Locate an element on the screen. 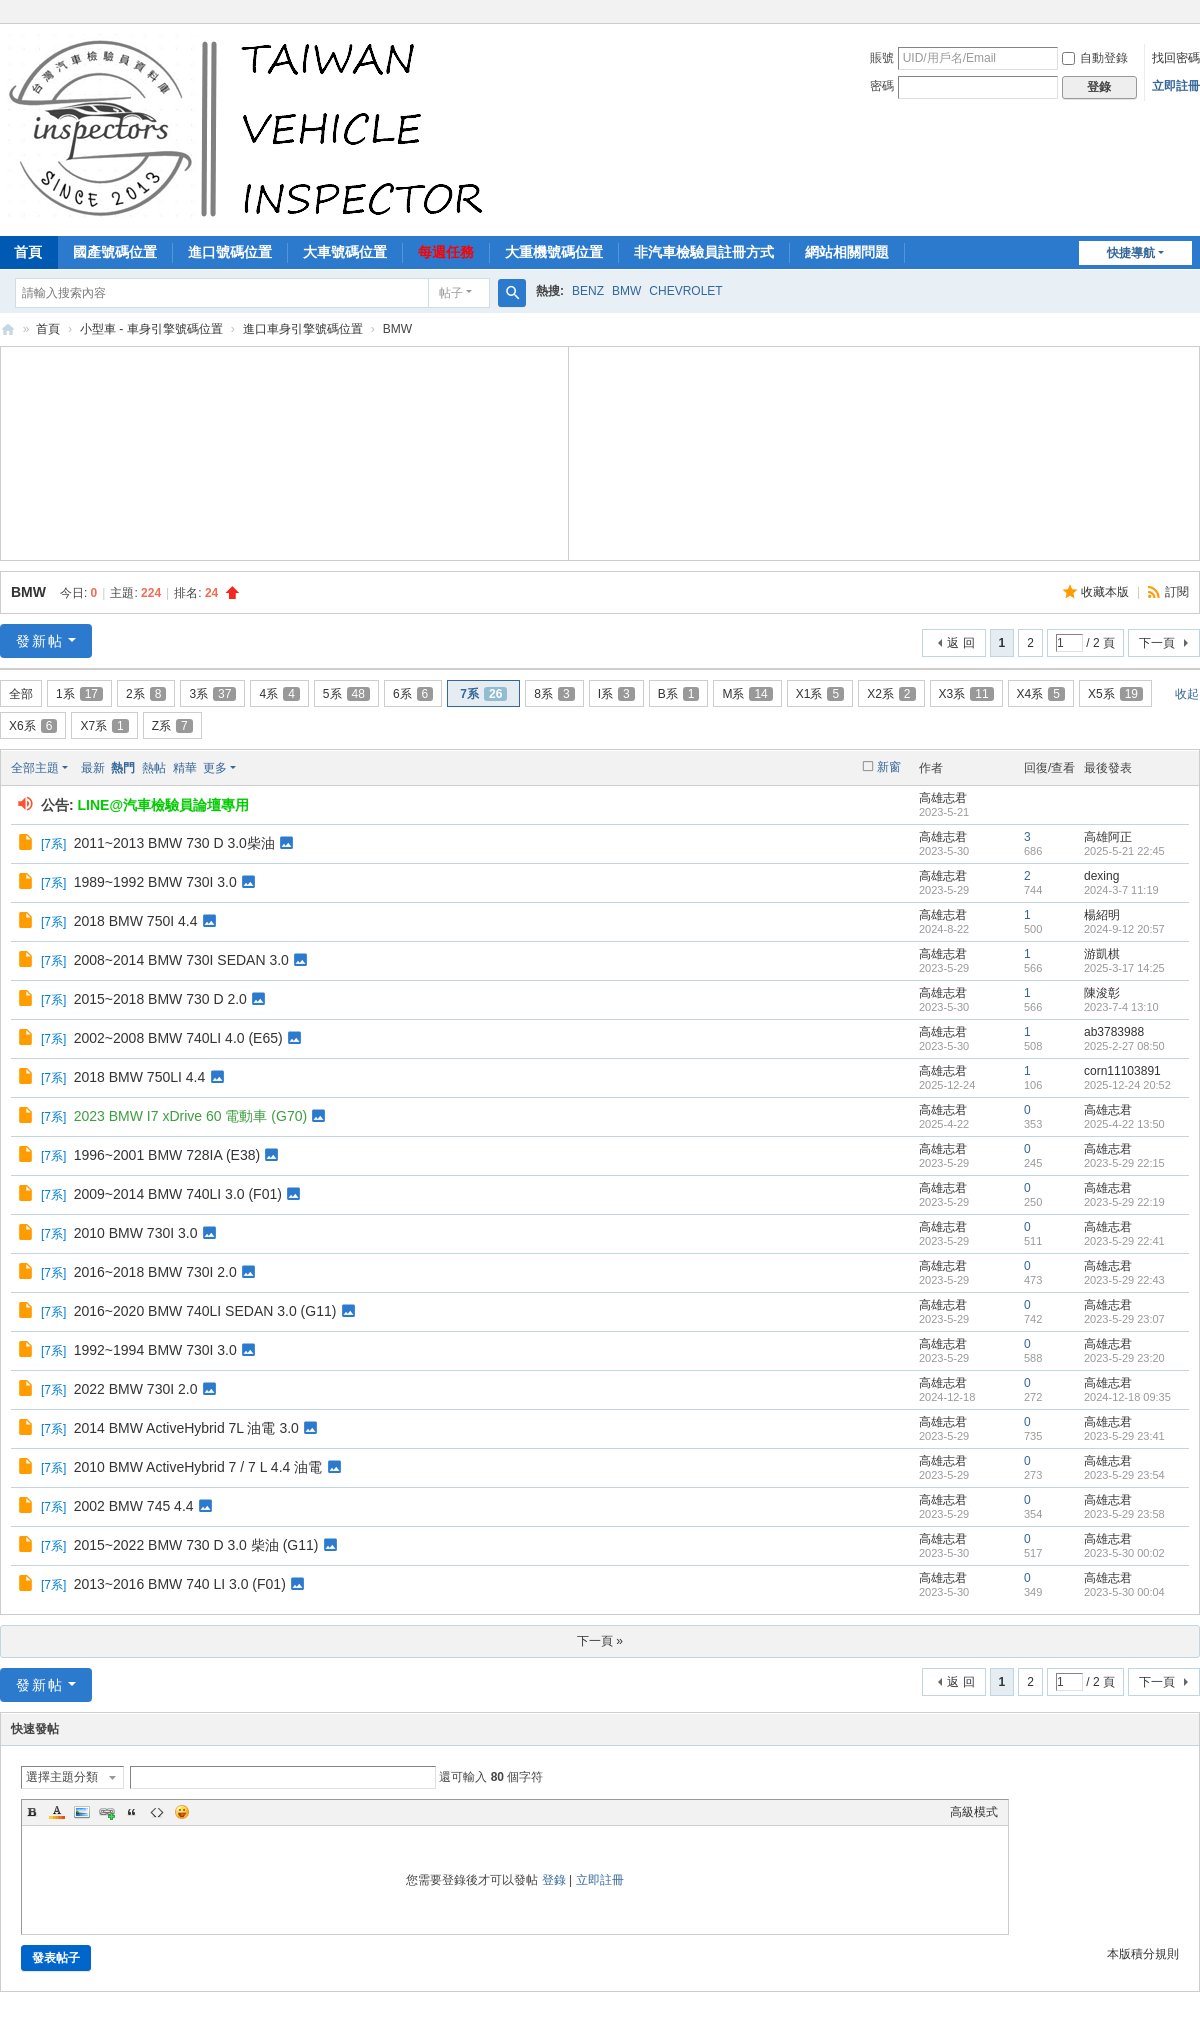 The image size is (1200, 2020). 大車號碼位置 is located at coordinates (345, 252).